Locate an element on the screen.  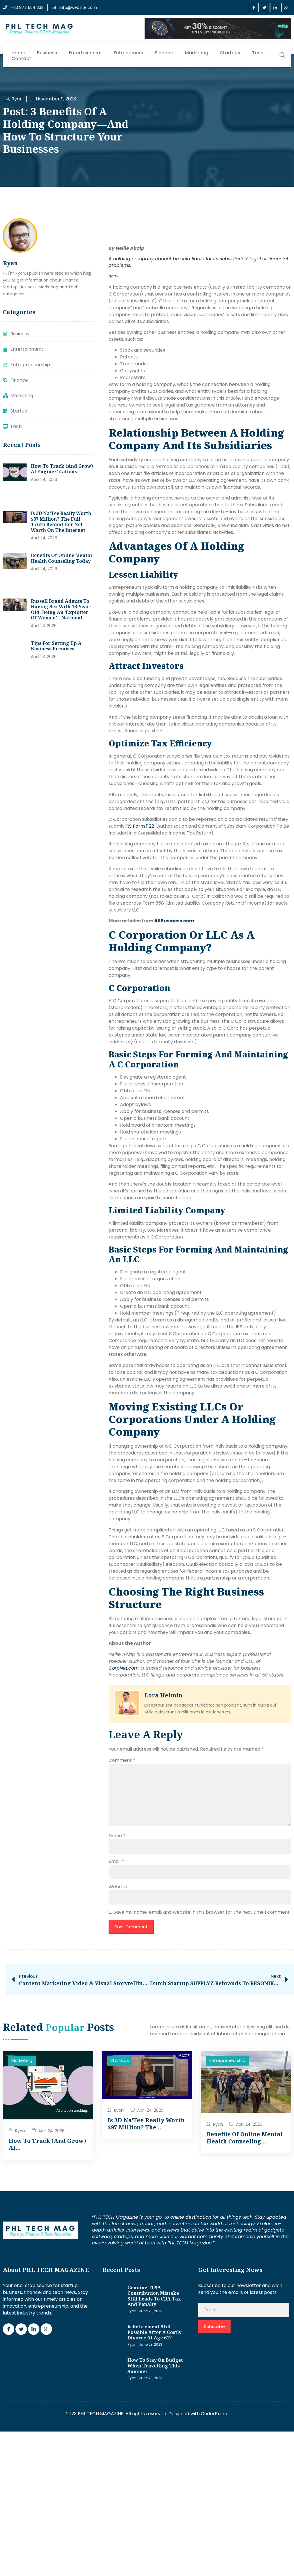
[LinkedIn] is located at coordinates (275, 7).